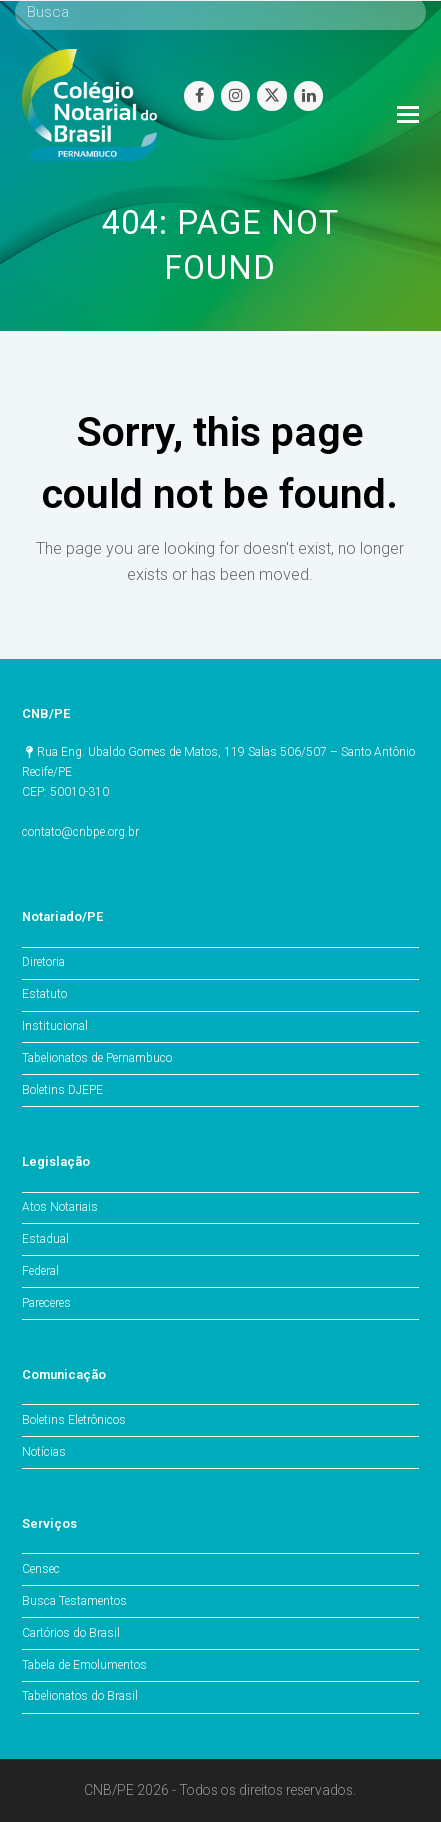 The image size is (441, 1822). Describe the element at coordinates (46, 1303) in the screenshot. I see `Pareceres` at that location.